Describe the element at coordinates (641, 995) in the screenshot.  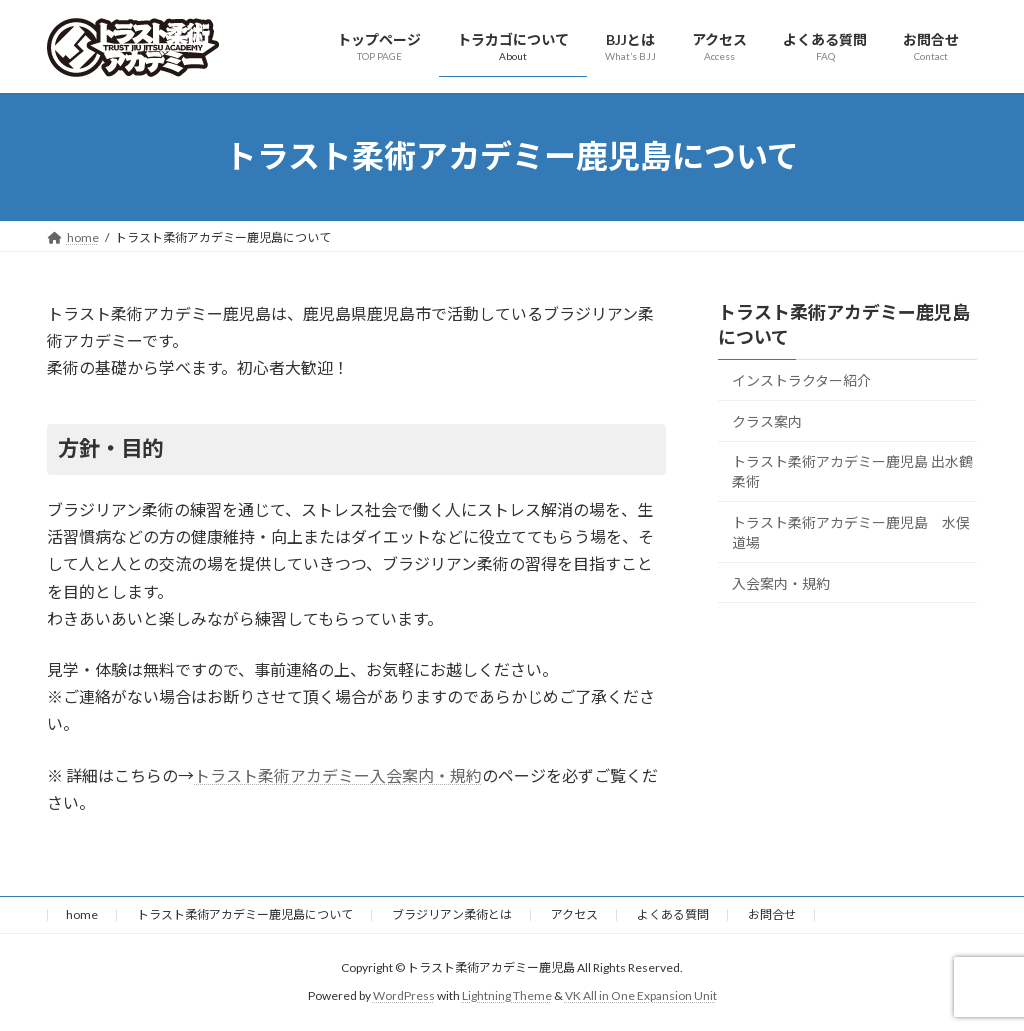
I see `VK All in One Expansion Unit` at that location.